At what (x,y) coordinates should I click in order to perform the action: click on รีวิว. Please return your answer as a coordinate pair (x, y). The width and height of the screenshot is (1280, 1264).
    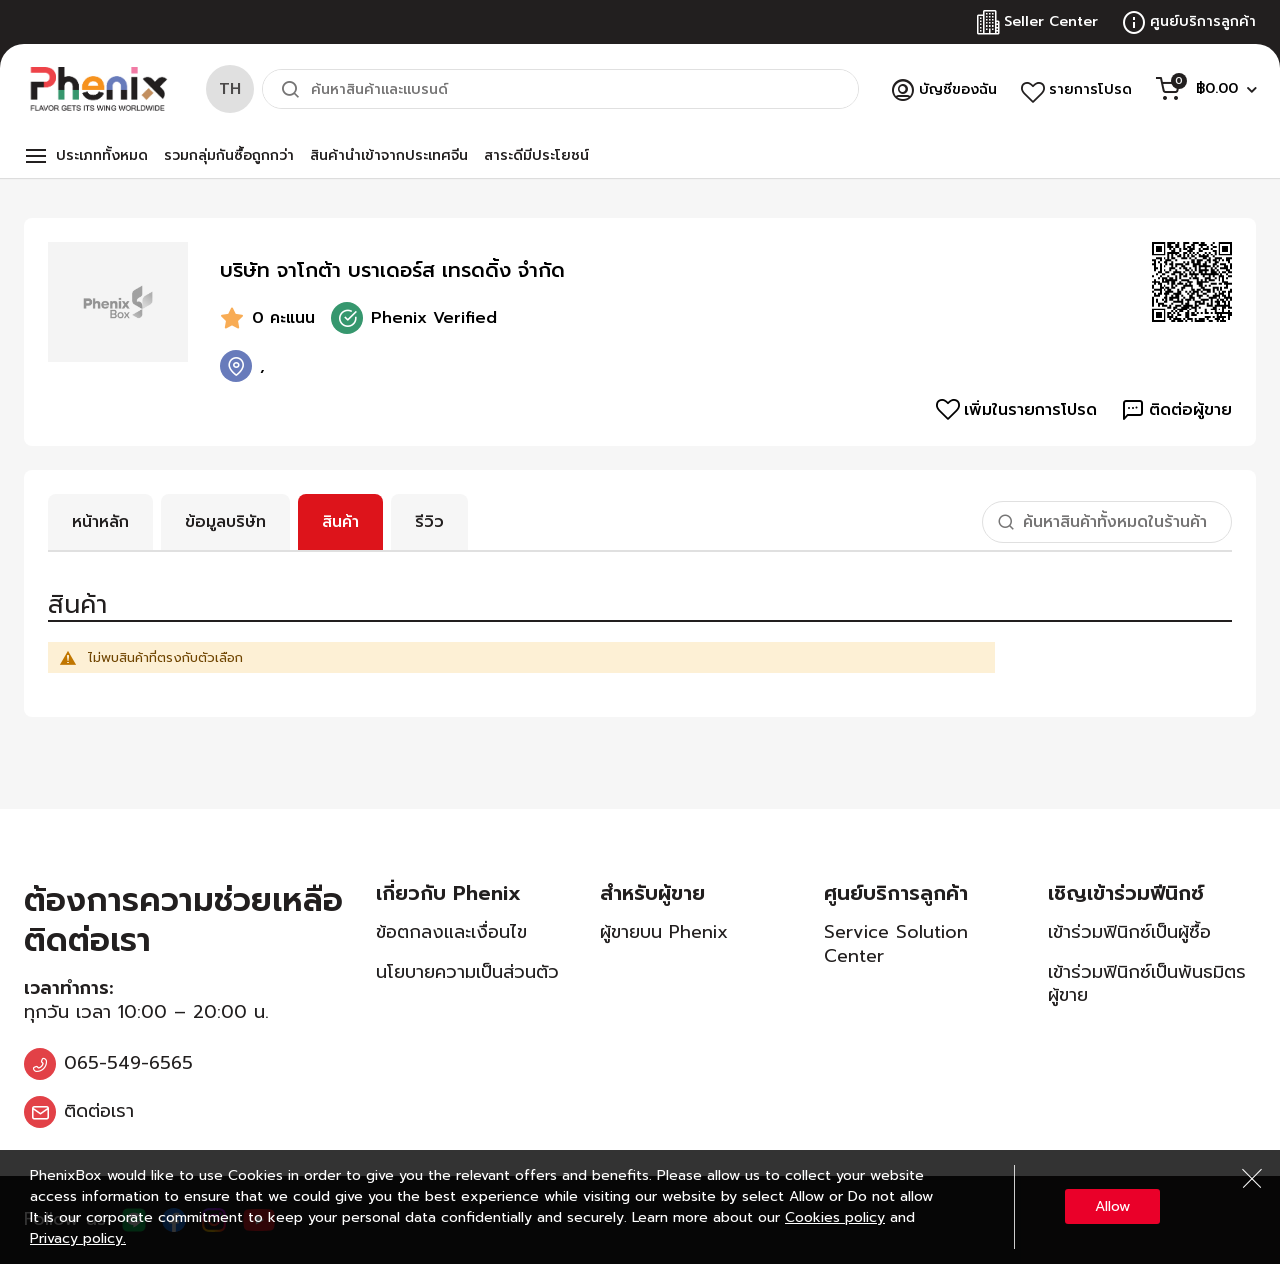
    Looking at the image, I should click on (429, 522).